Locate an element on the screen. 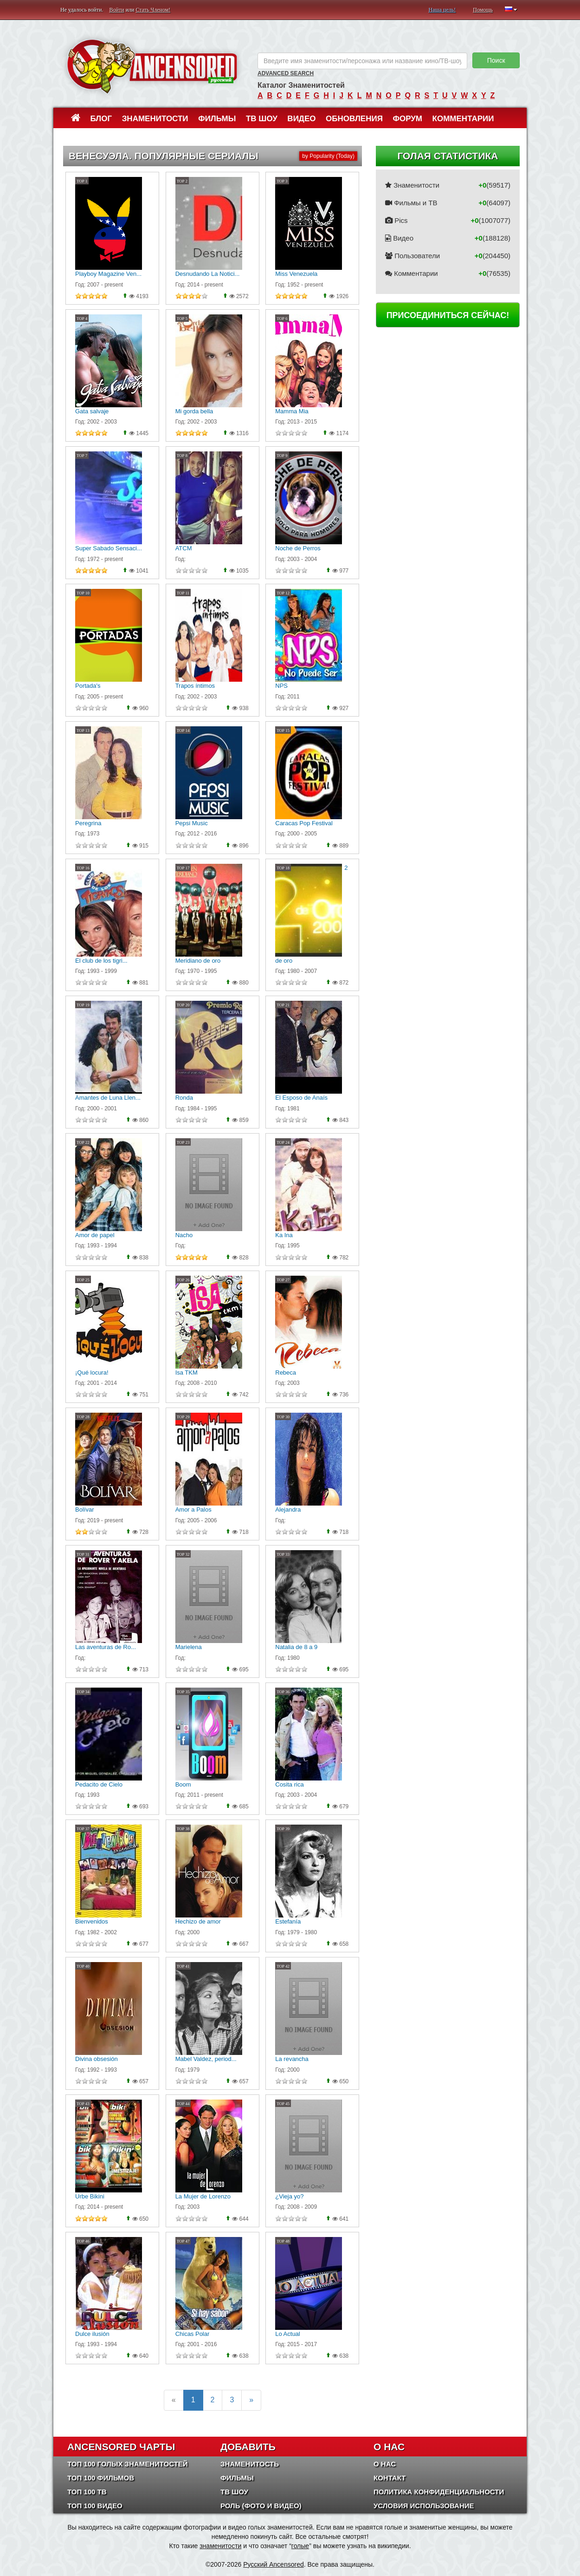 The image size is (580, 2576). Portada's is located at coordinates (88, 685).